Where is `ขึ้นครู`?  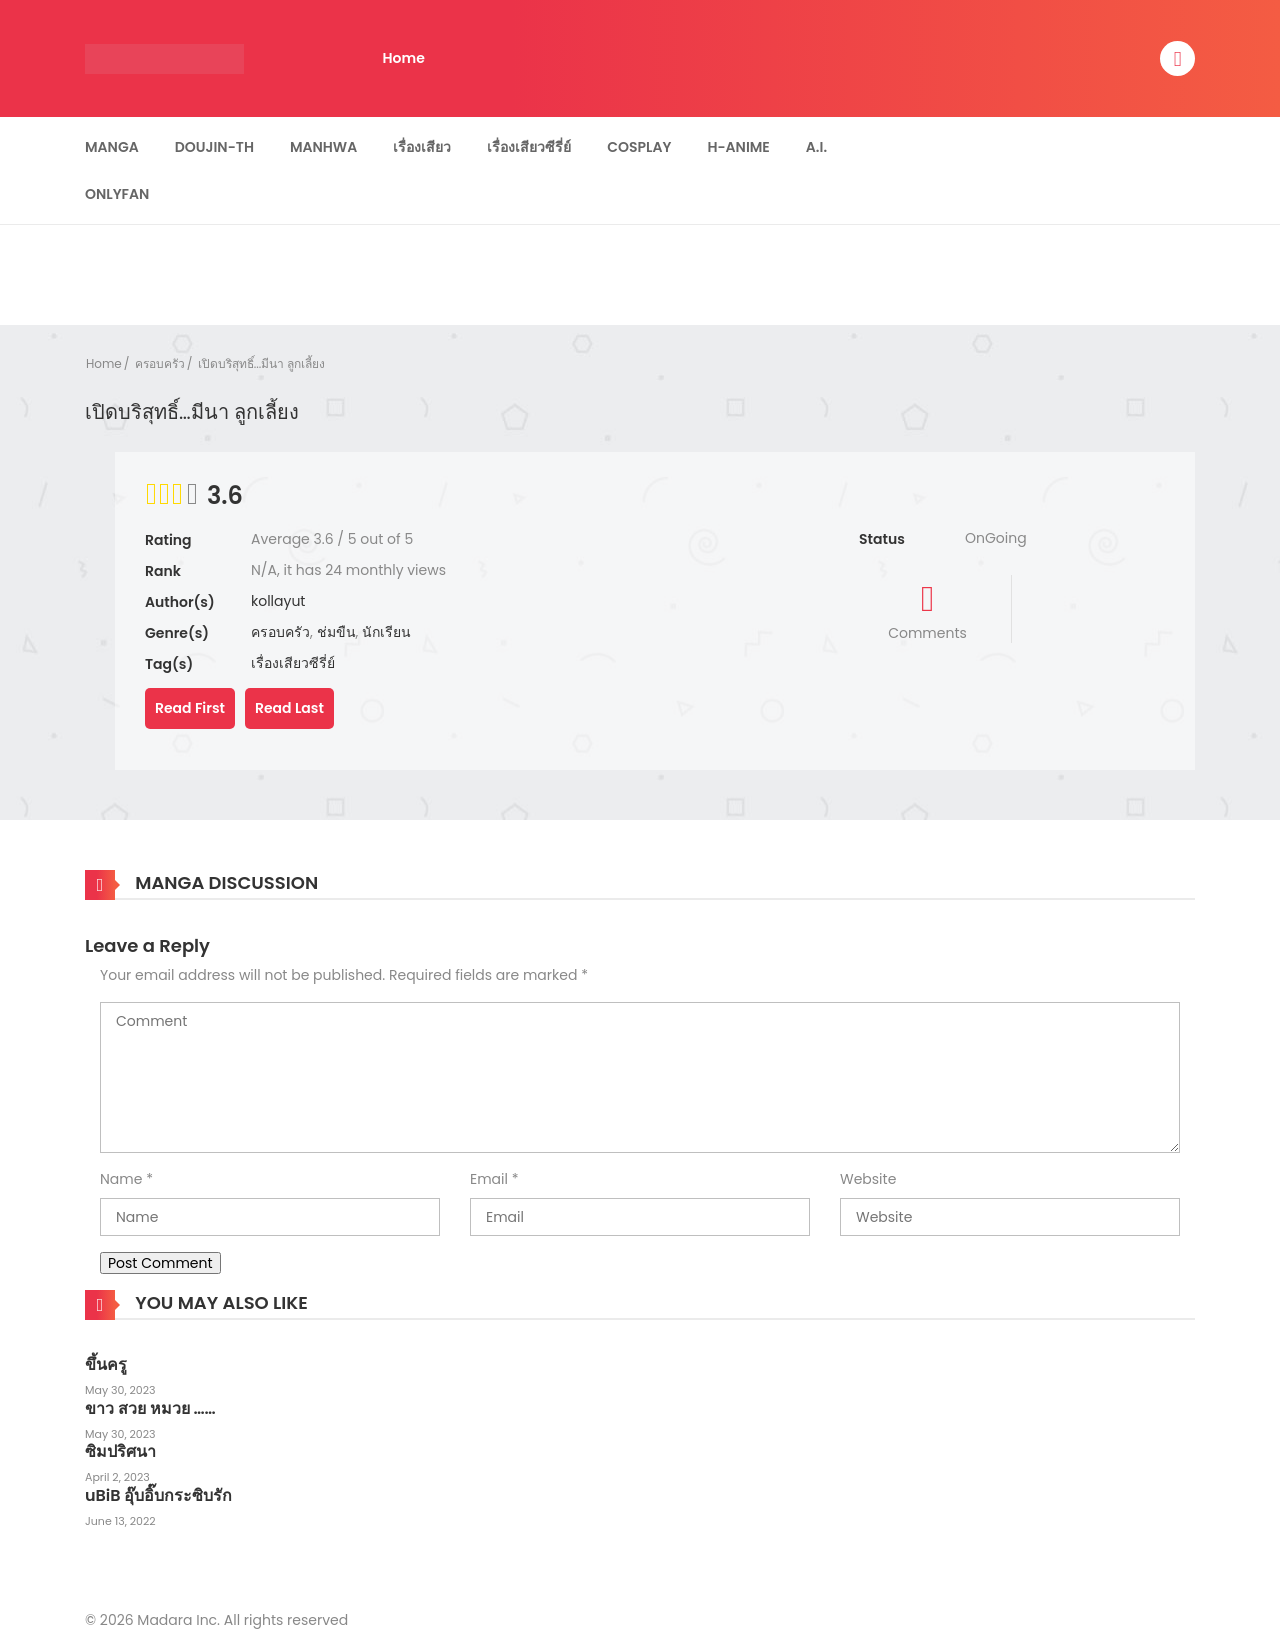
ขึ้นครู is located at coordinates (106, 1364).